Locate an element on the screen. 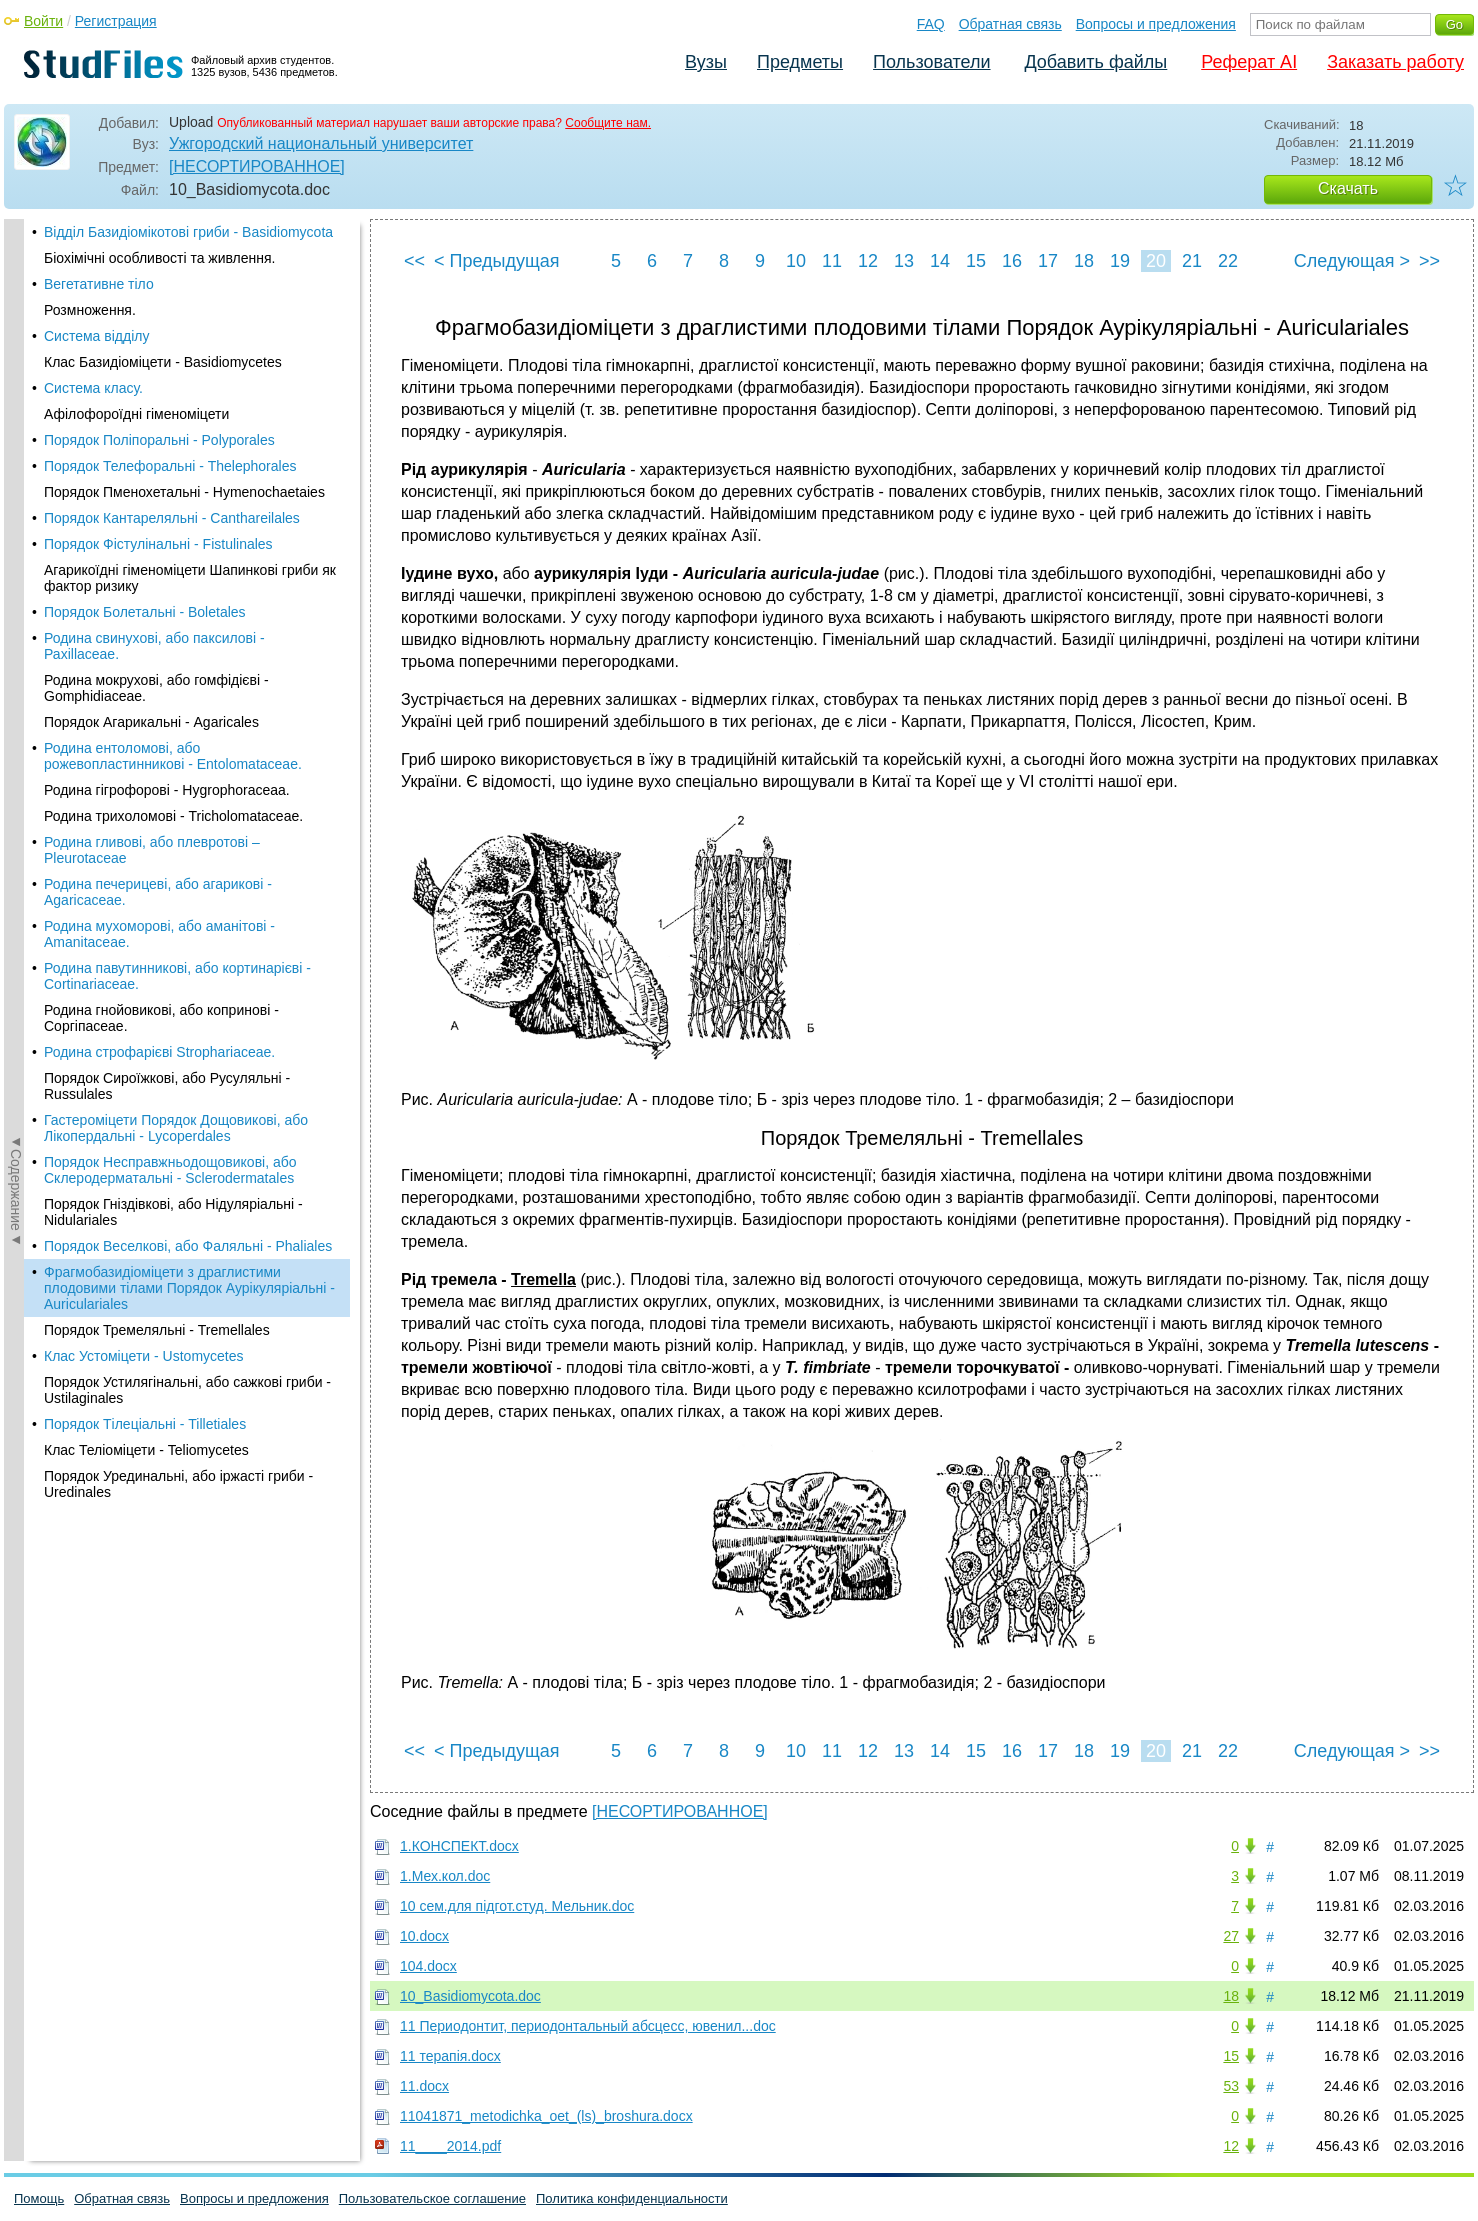 This screenshot has width=1478, height=2221. 20 is located at coordinates (1156, 261).